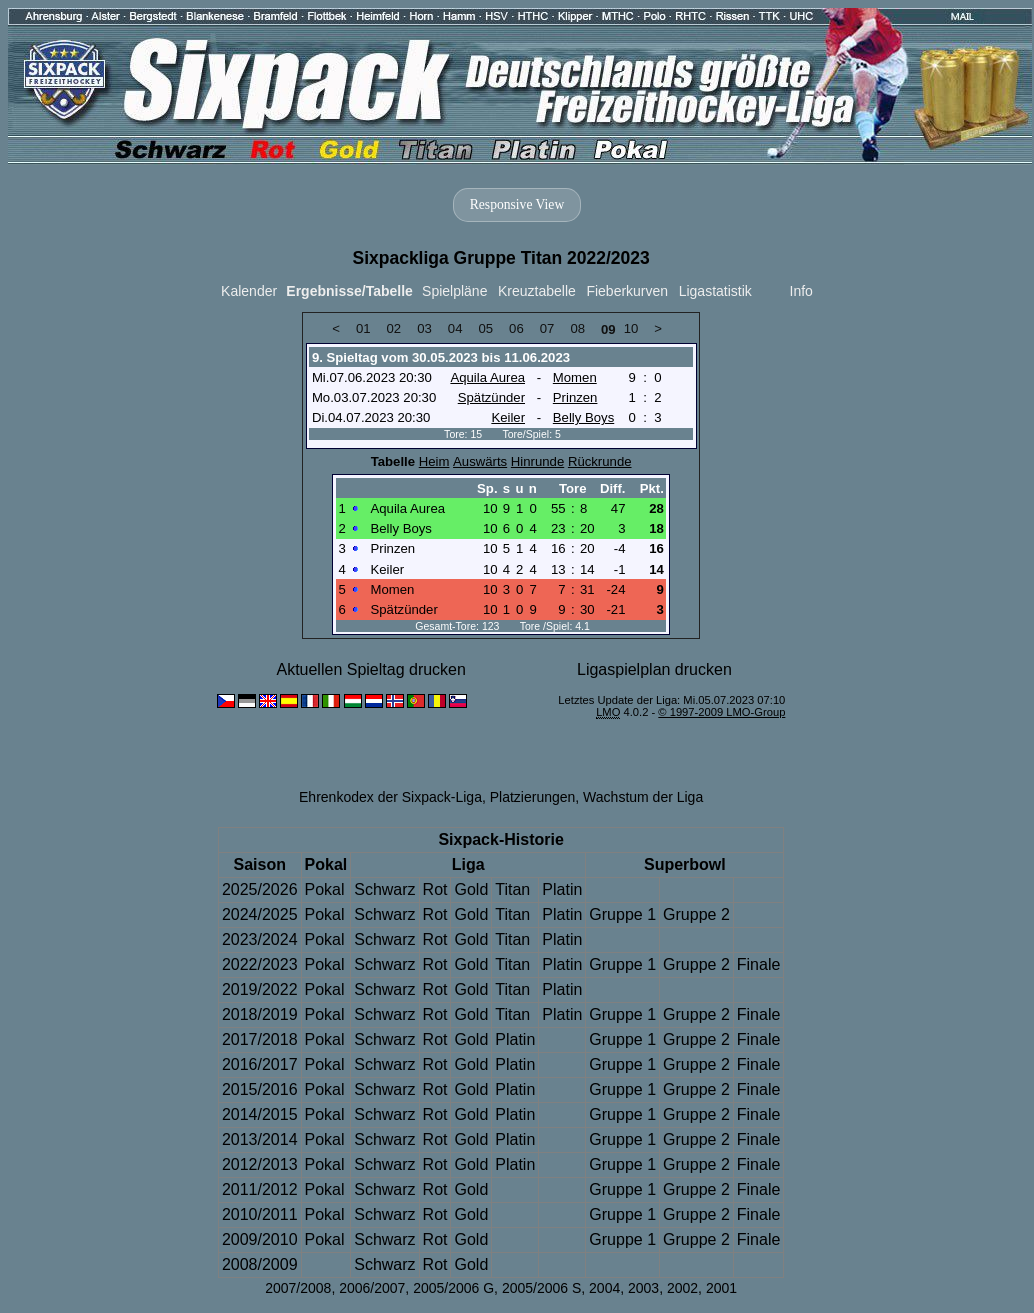  I want to click on Aktuellen Spieltag drucken, so click(370, 669).